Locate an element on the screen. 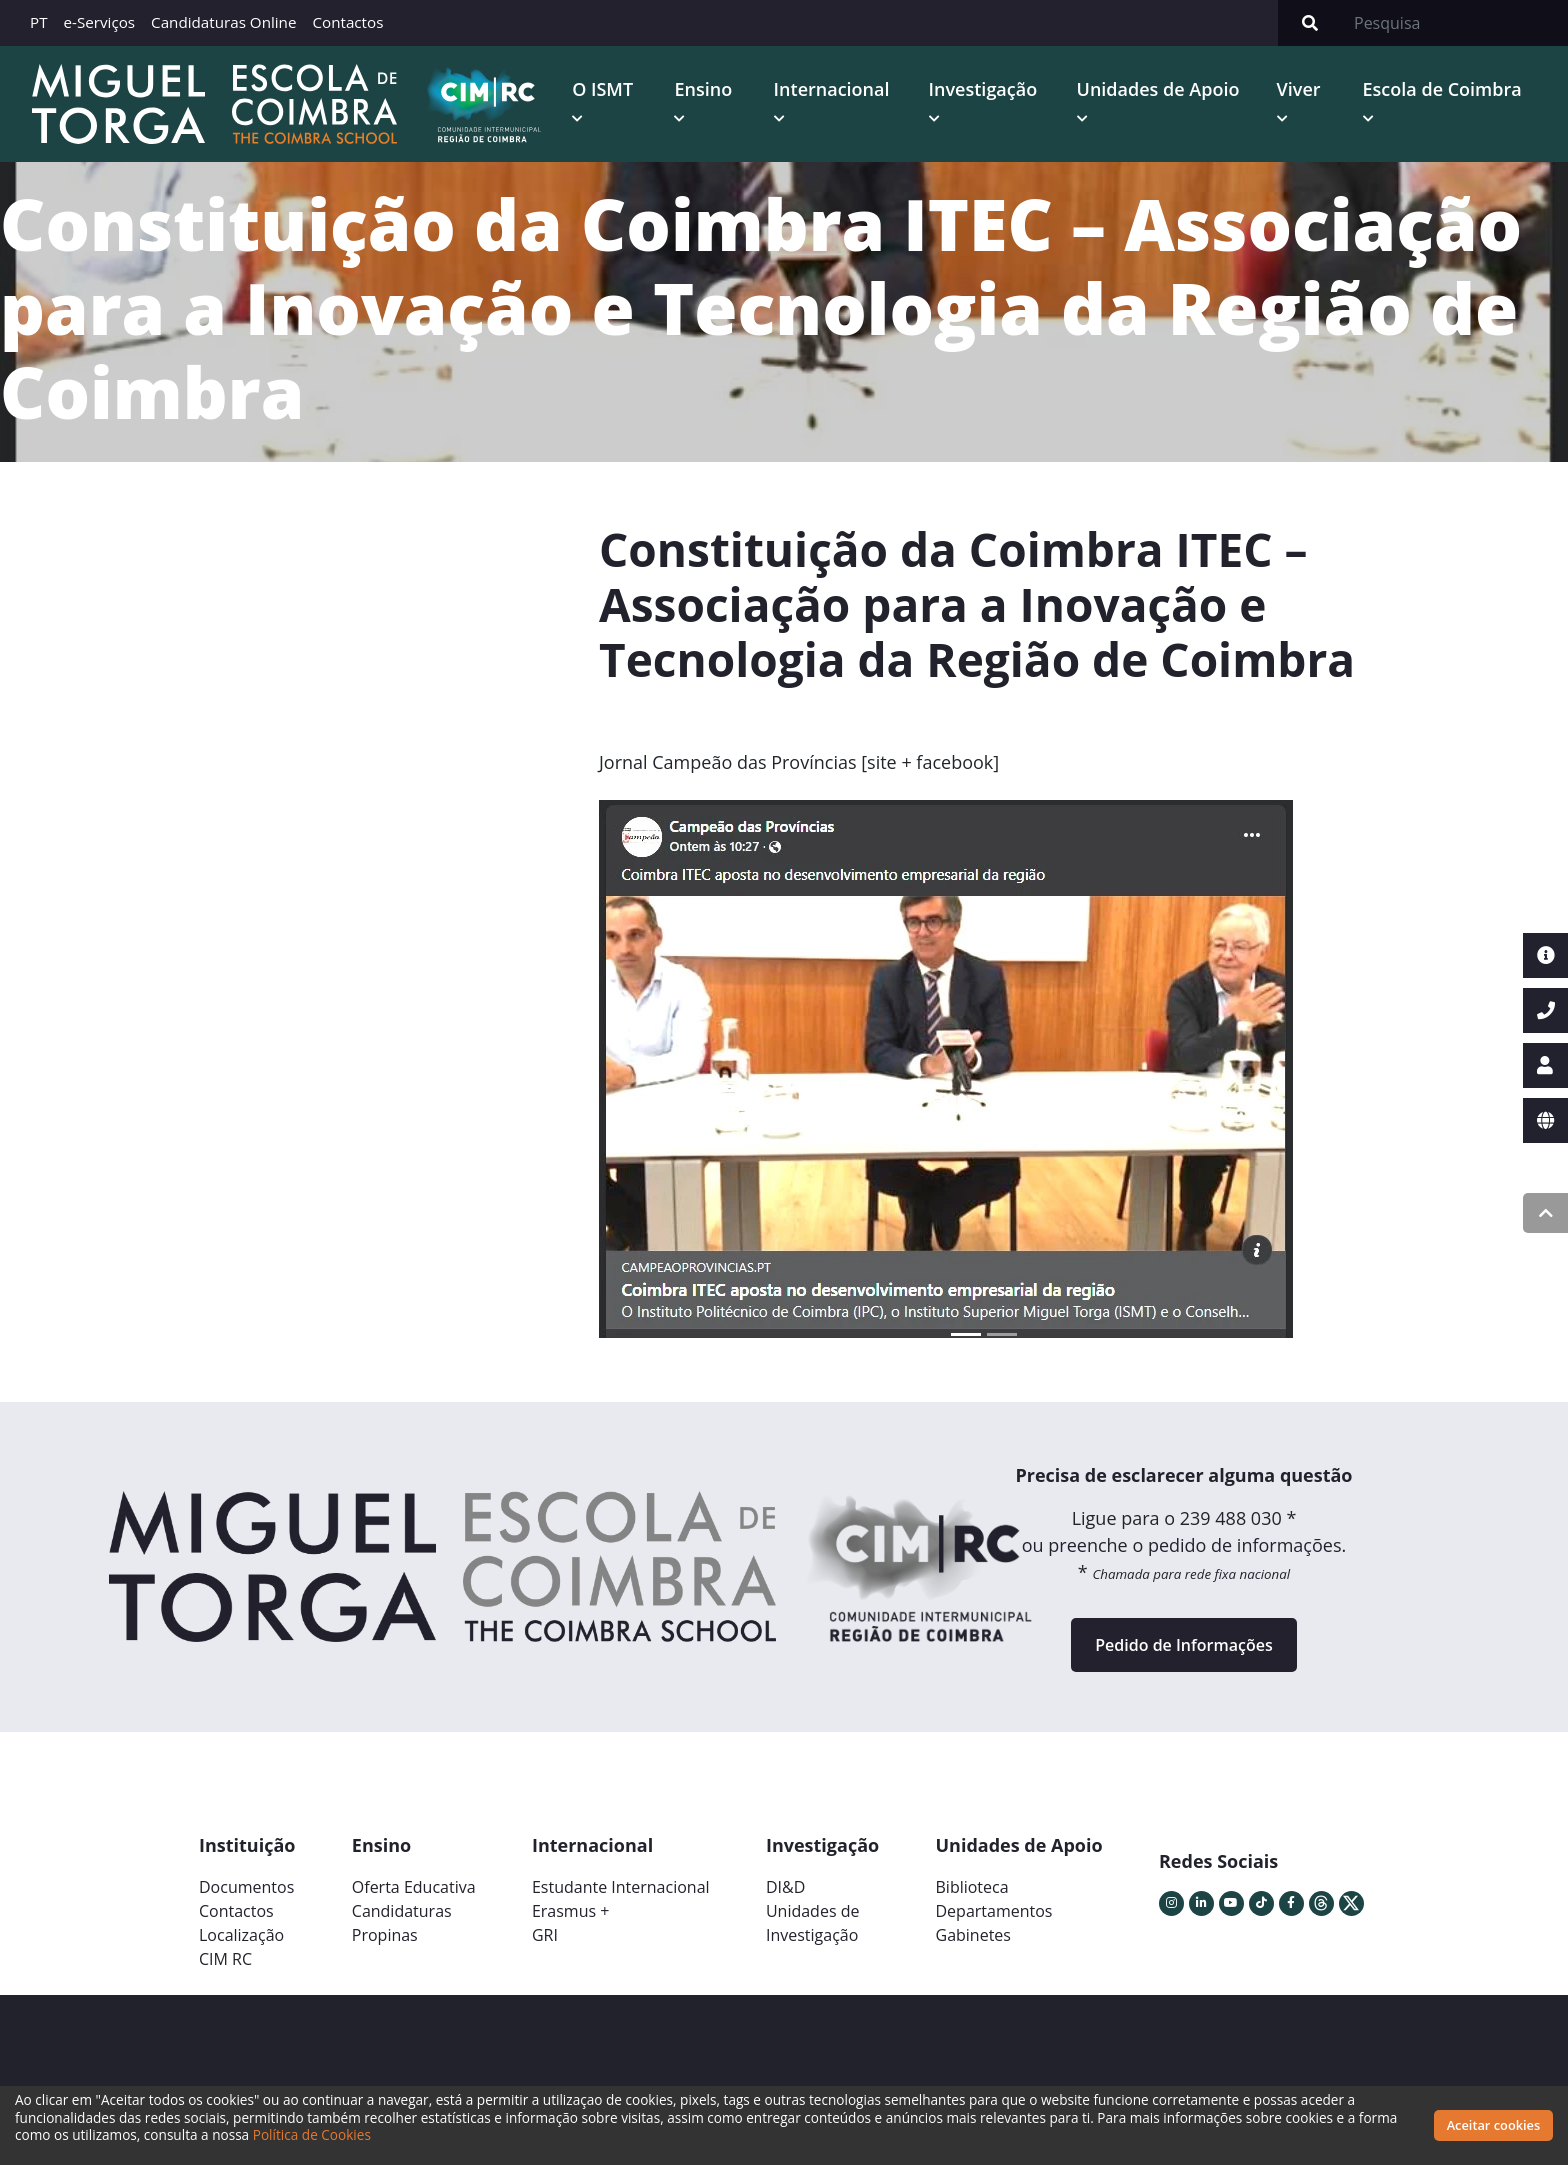 The width and height of the screenshot is (1568, 2165). Escola de Coimbra [button] is located at coordinates (1442, 89).